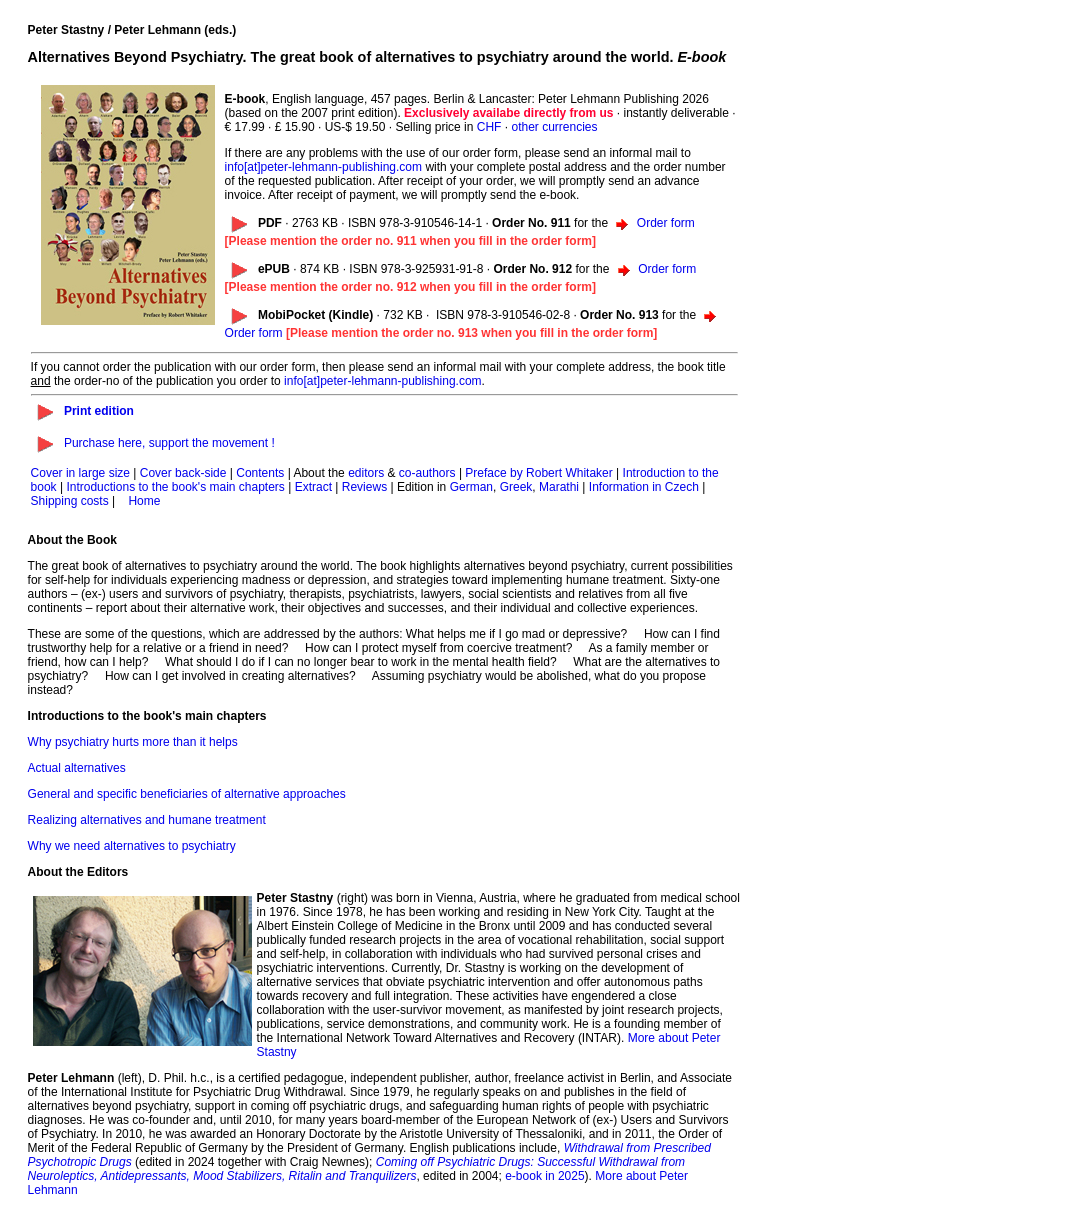 This screenshot has width=1067, height=1208. What do you see at coordinates (554, 127) in the screenshot?
I see `other currencies` at bounding box center [554, 127].